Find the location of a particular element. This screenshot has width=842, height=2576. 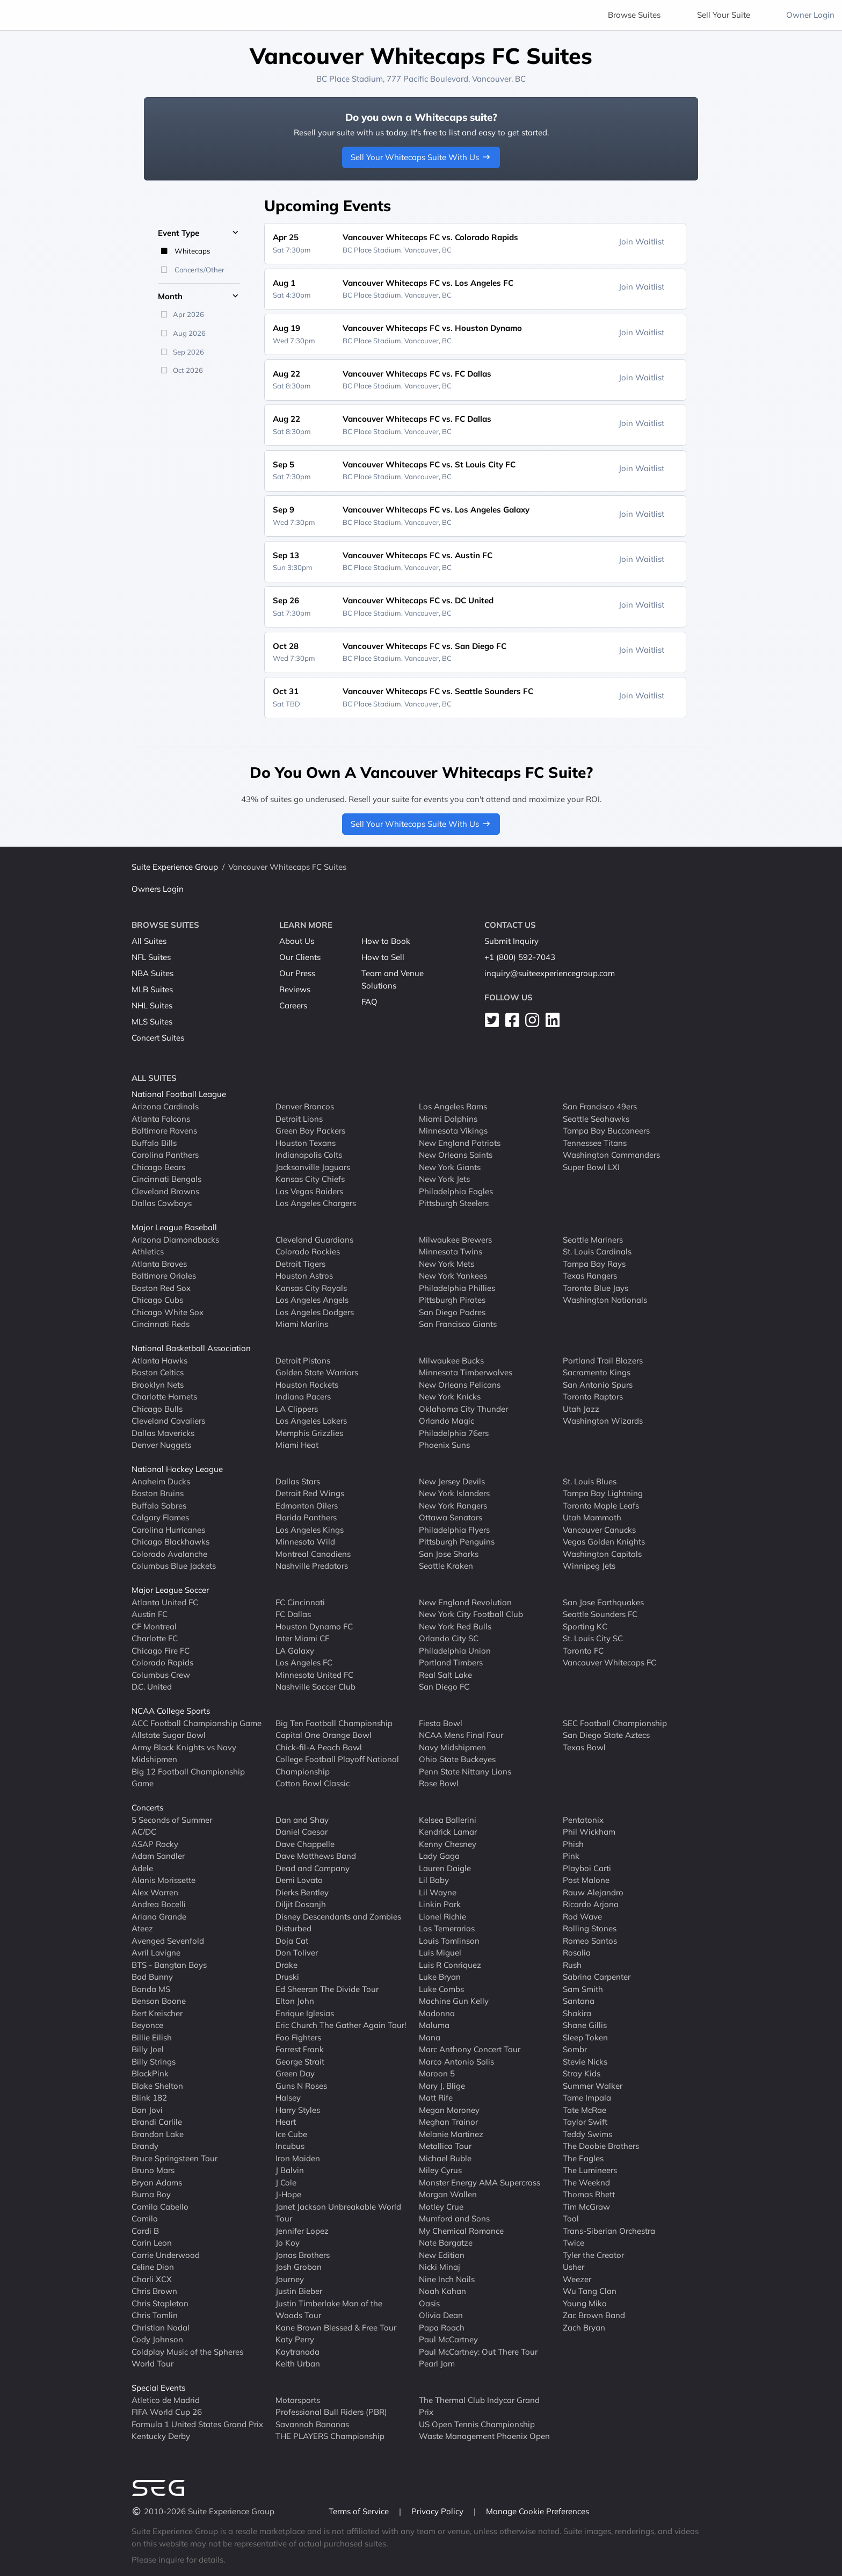

Bruno Mars is located at coordinates (153, 2170).